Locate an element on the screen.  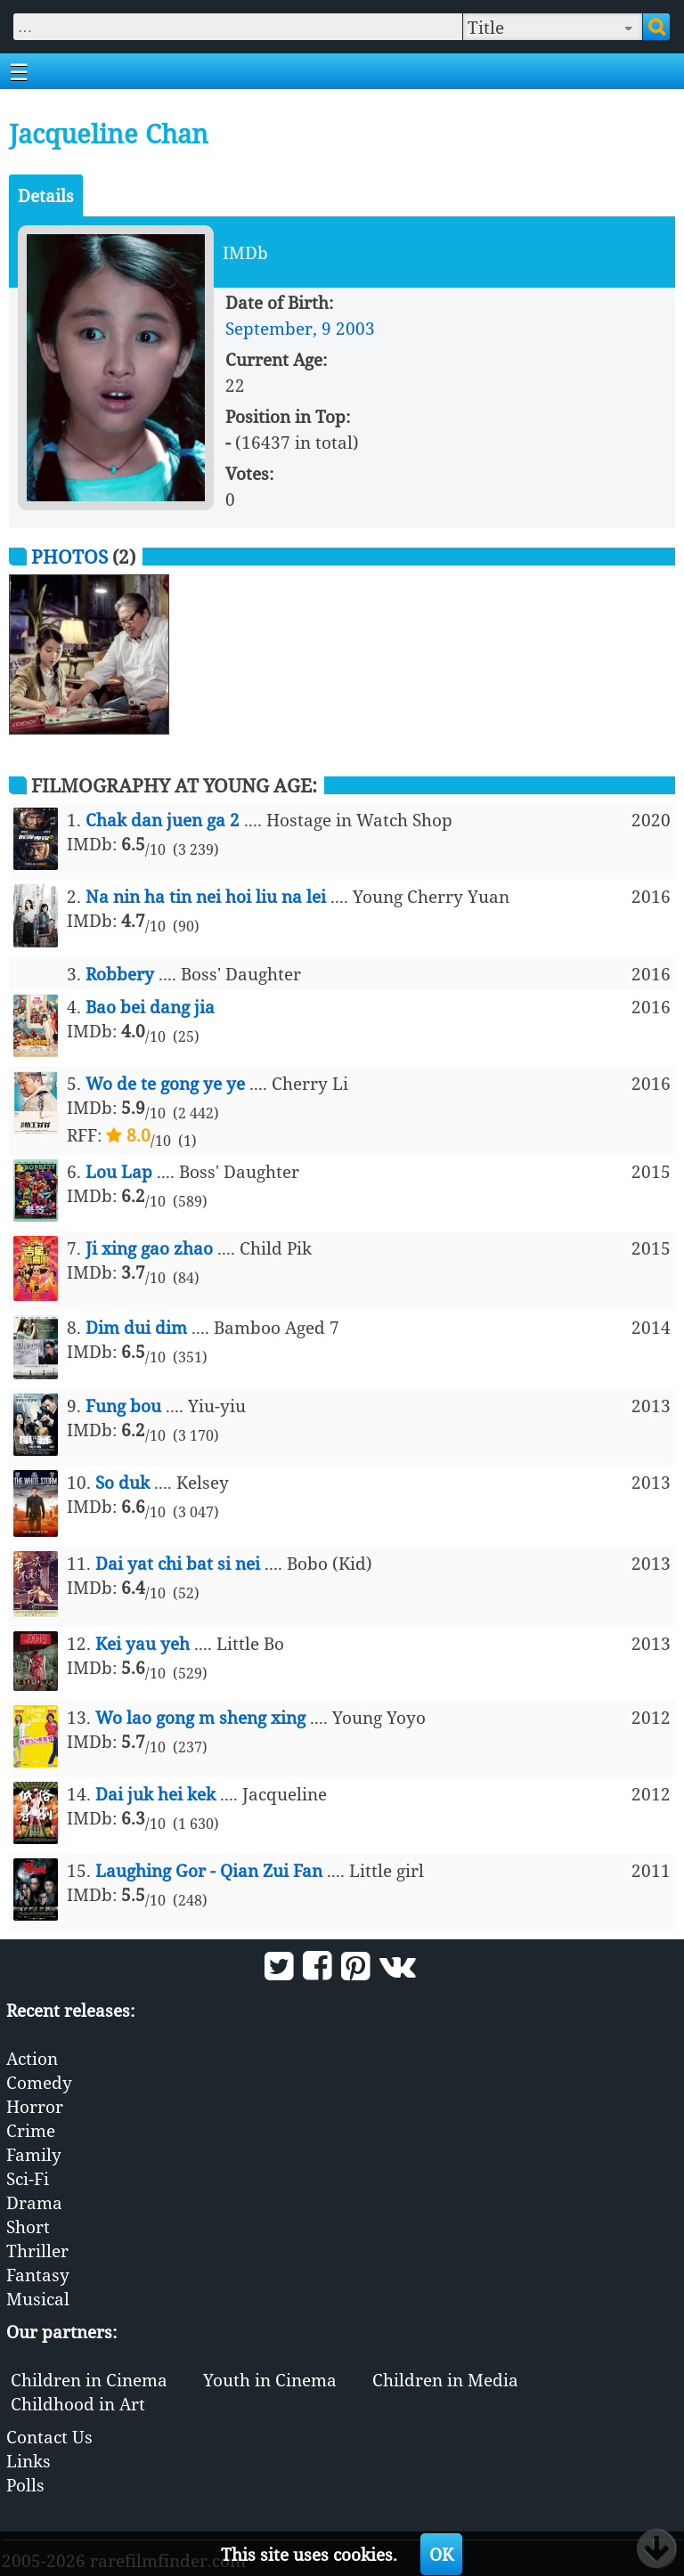
Links is located at coordinates (28, 2461).